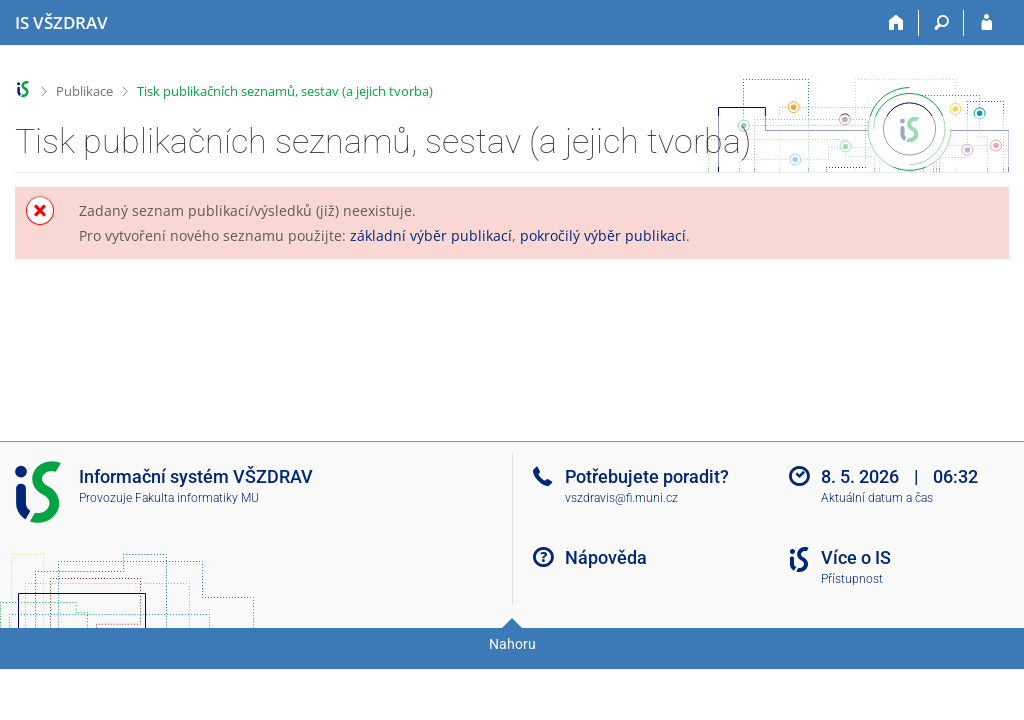 This screenshot has height=720, width=1024. I want to click on Více o IS, so click(856, 557).